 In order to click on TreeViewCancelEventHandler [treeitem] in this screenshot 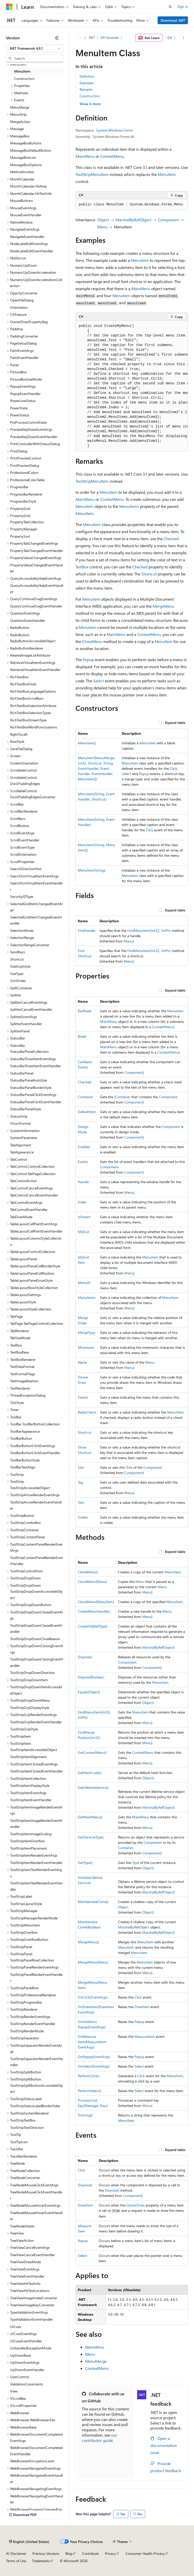, I will do `click(32, 2254)`.